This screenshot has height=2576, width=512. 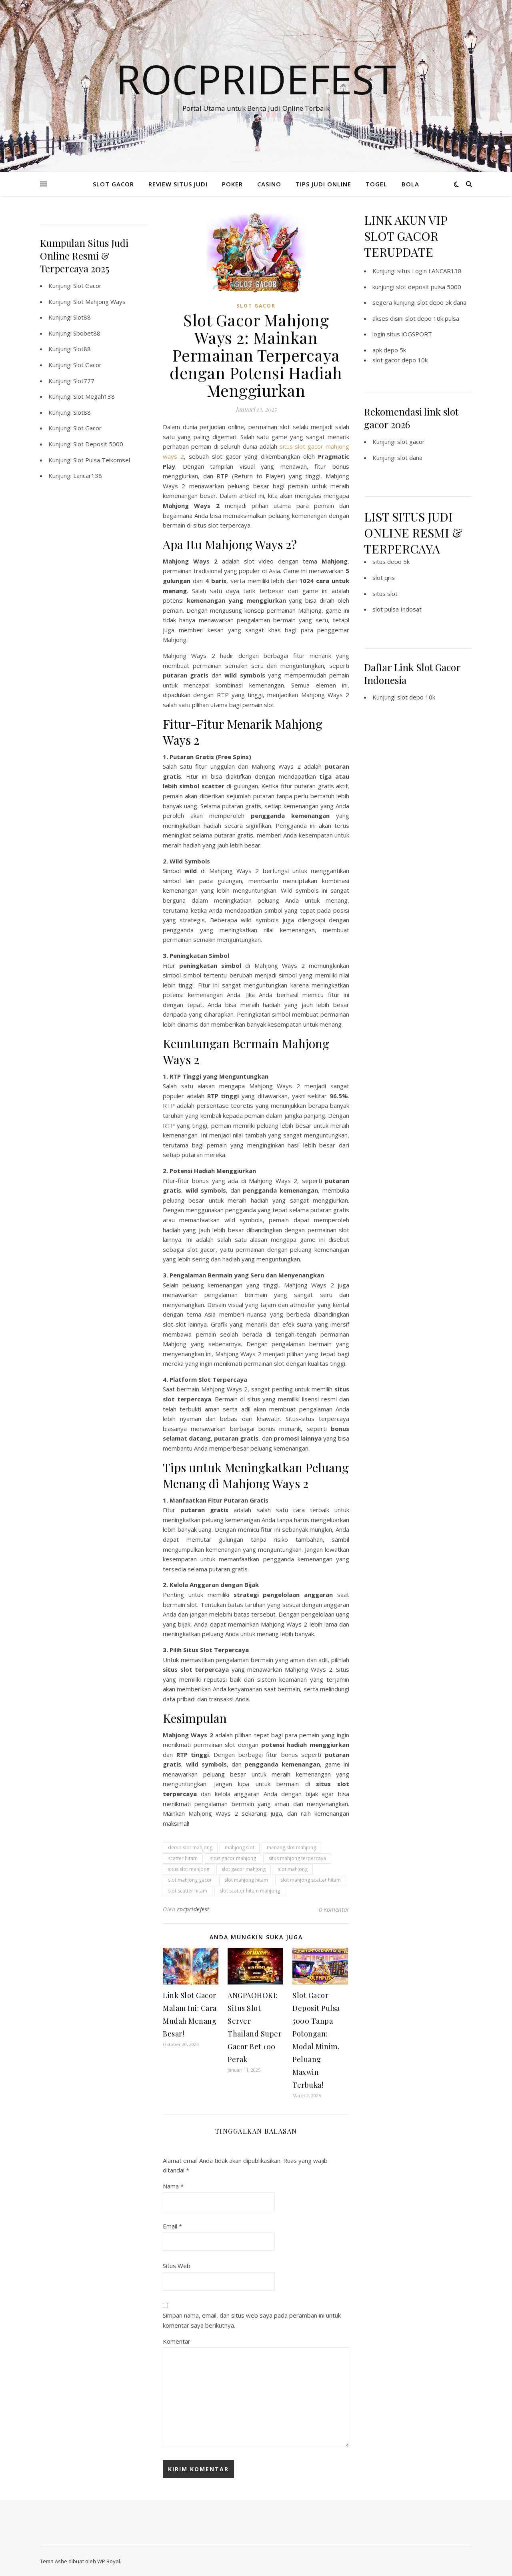 I want to click on demo slot mahjong, so click(x=190, y=1847).